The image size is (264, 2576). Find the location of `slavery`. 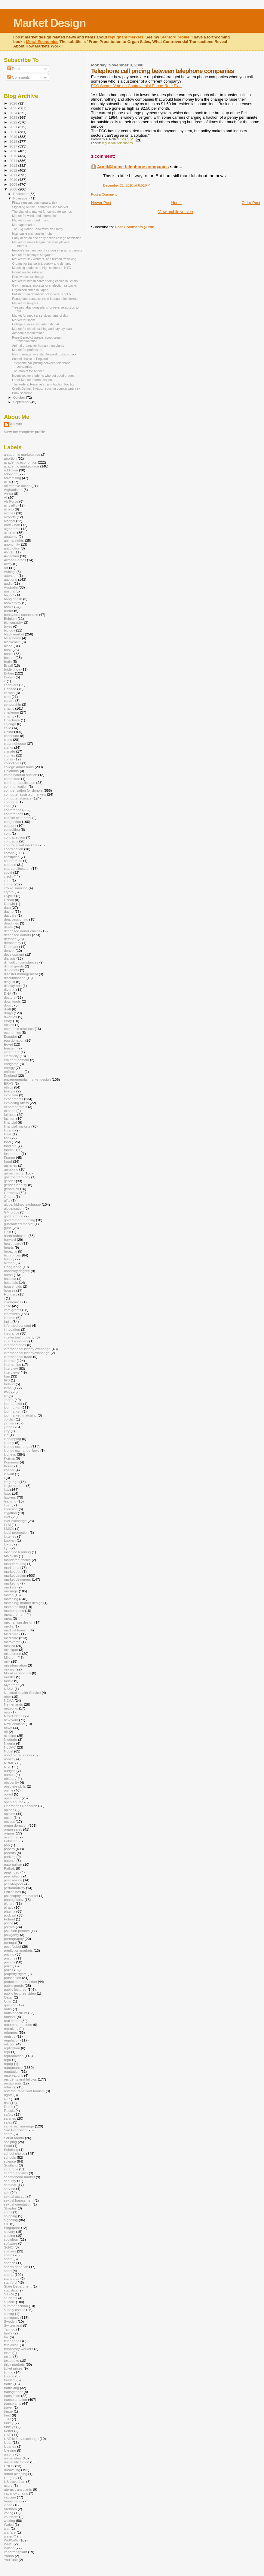

slavery is located at coordinates (9, 2231).